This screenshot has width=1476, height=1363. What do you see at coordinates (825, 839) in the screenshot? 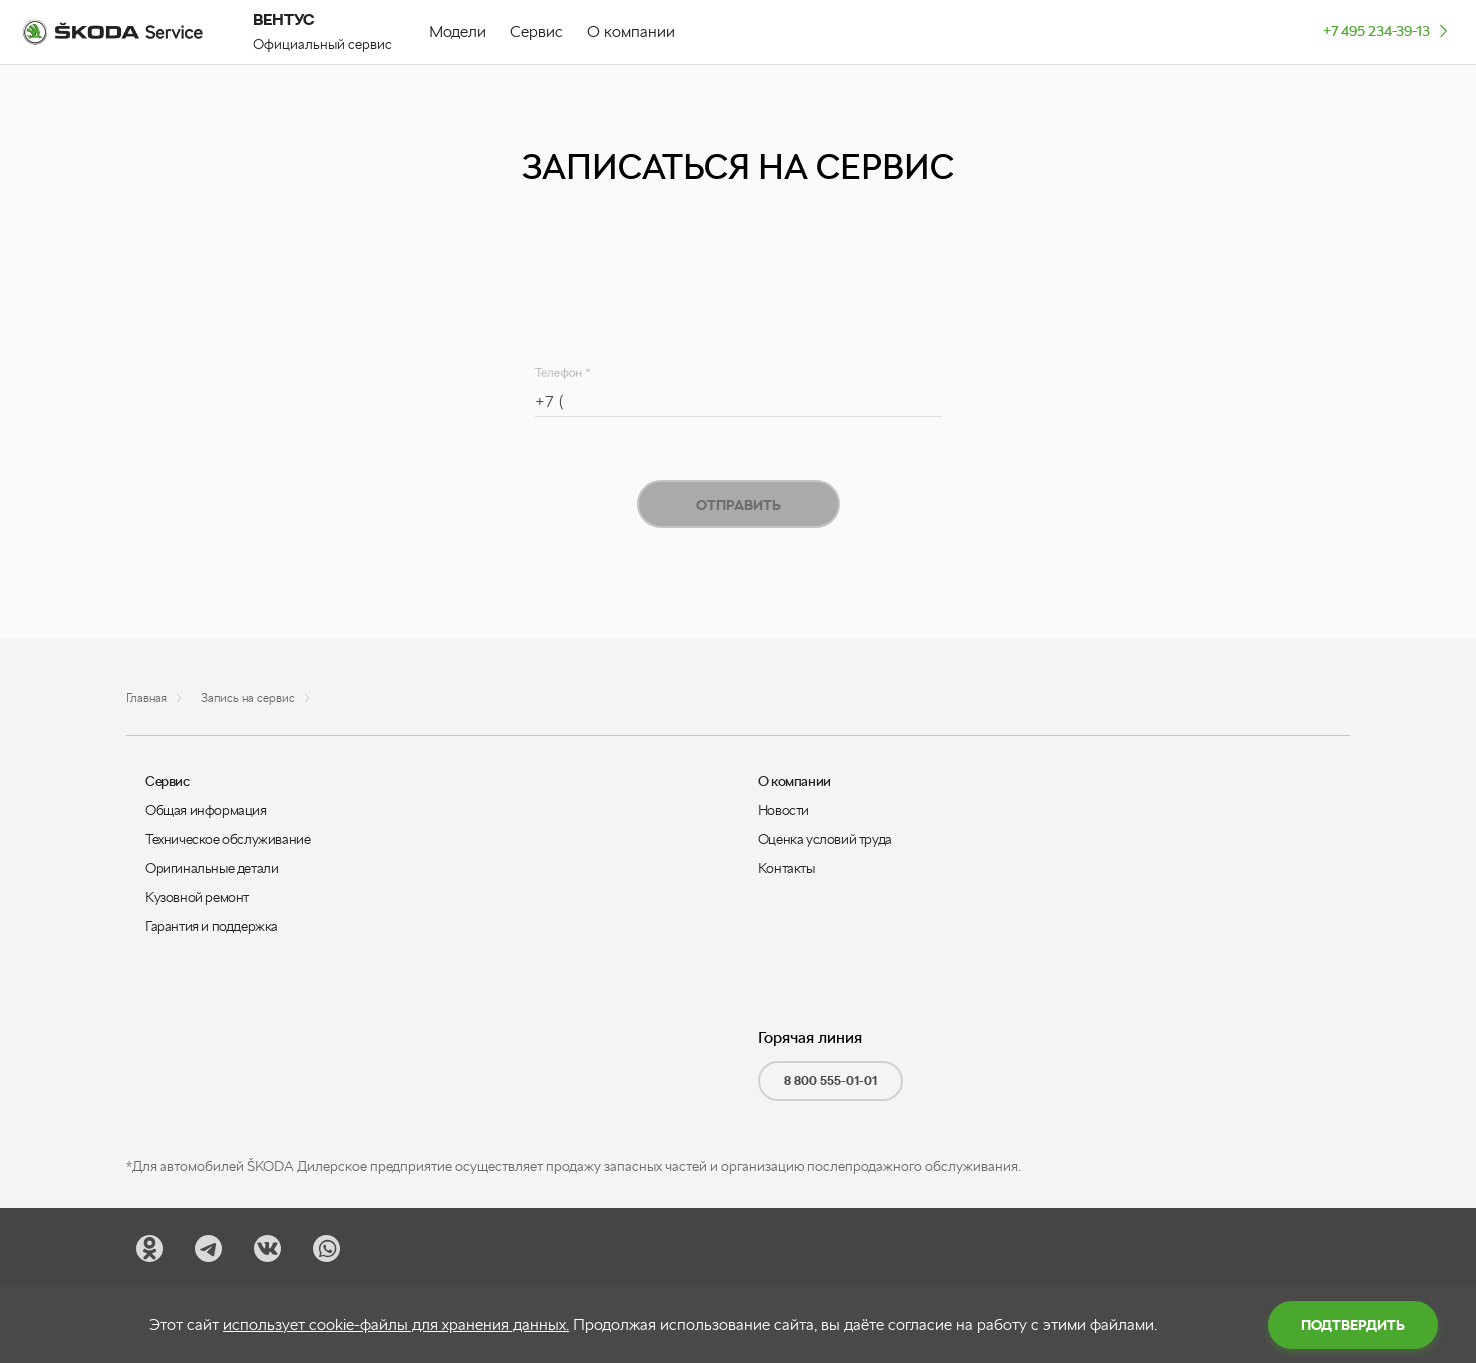
I see `Оценка условий труда` at bounding box center [825, 839].